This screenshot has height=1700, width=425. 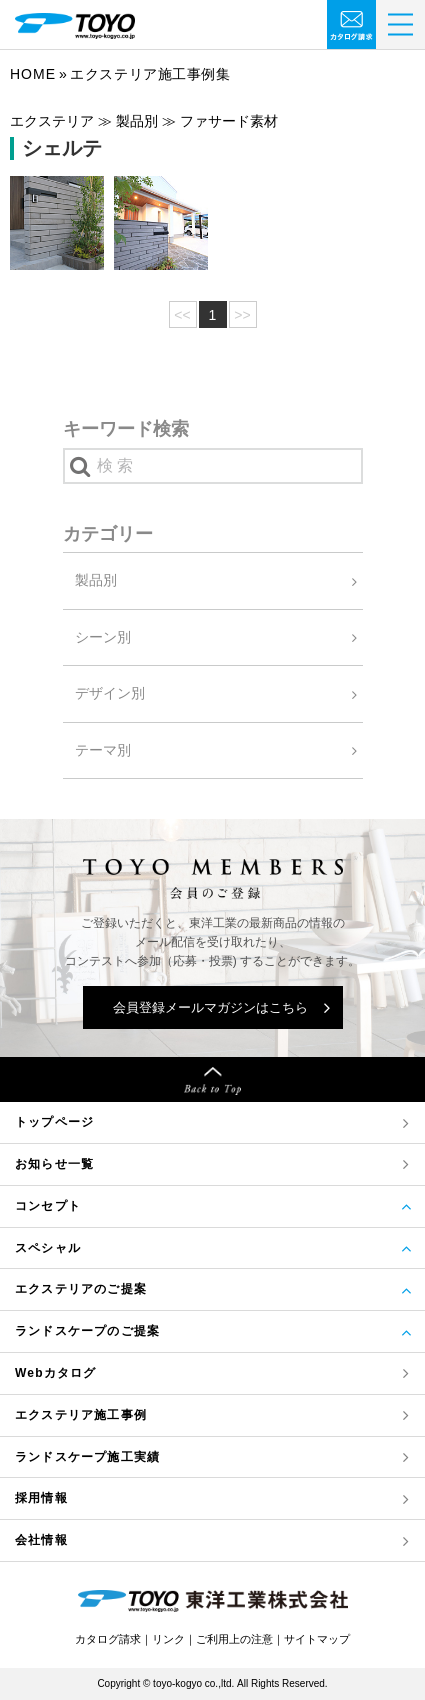 What do you see at coordinates (41, 1540) in the screenshot?
I see `会社情報` at bounding box center [41, 1540].